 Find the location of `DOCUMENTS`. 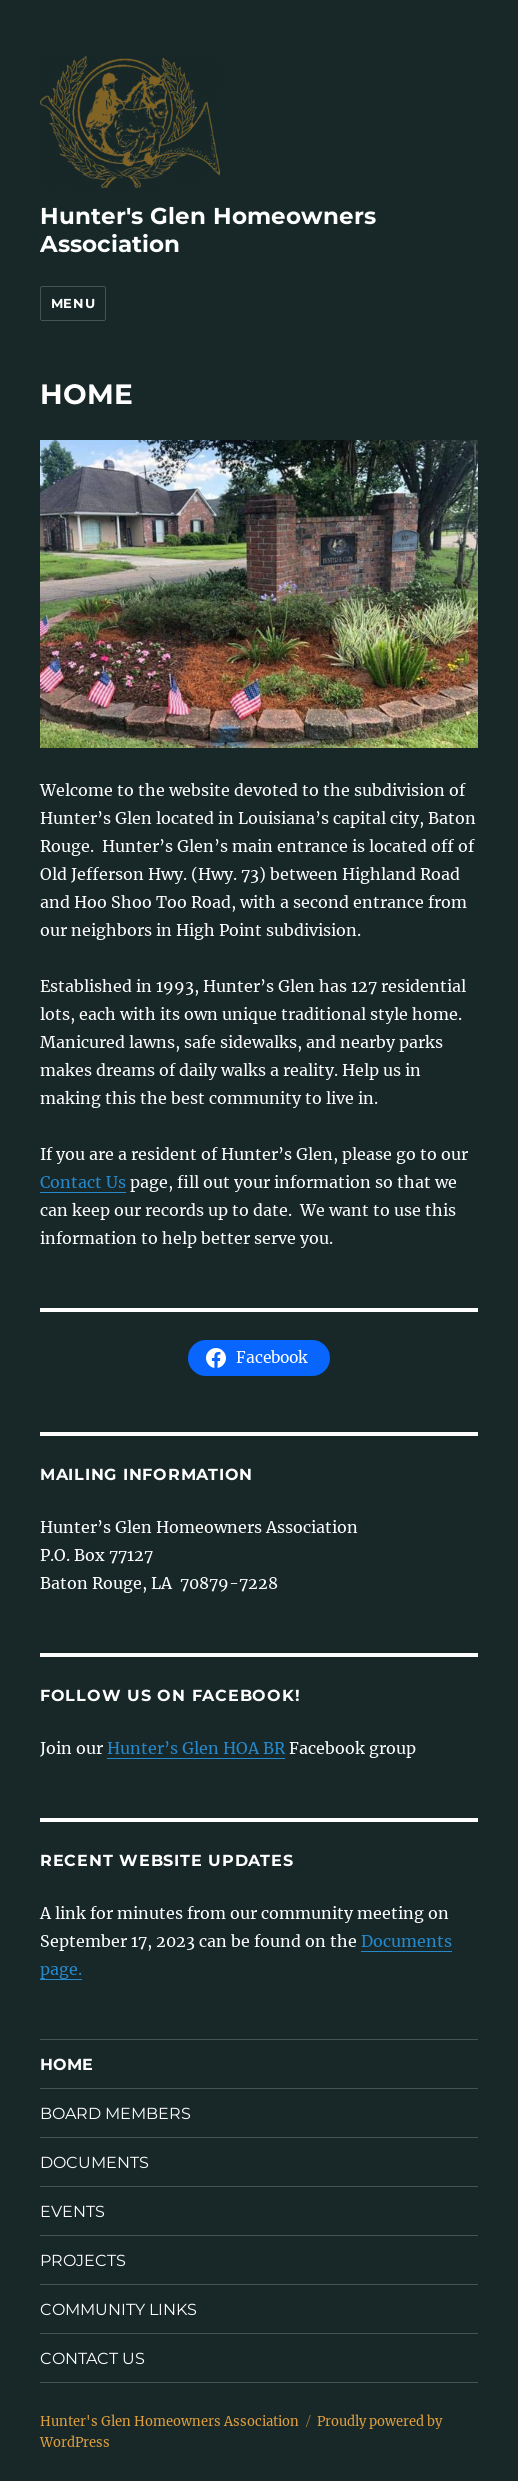

DOCUMENTS is located at coordinates (94, 2162).